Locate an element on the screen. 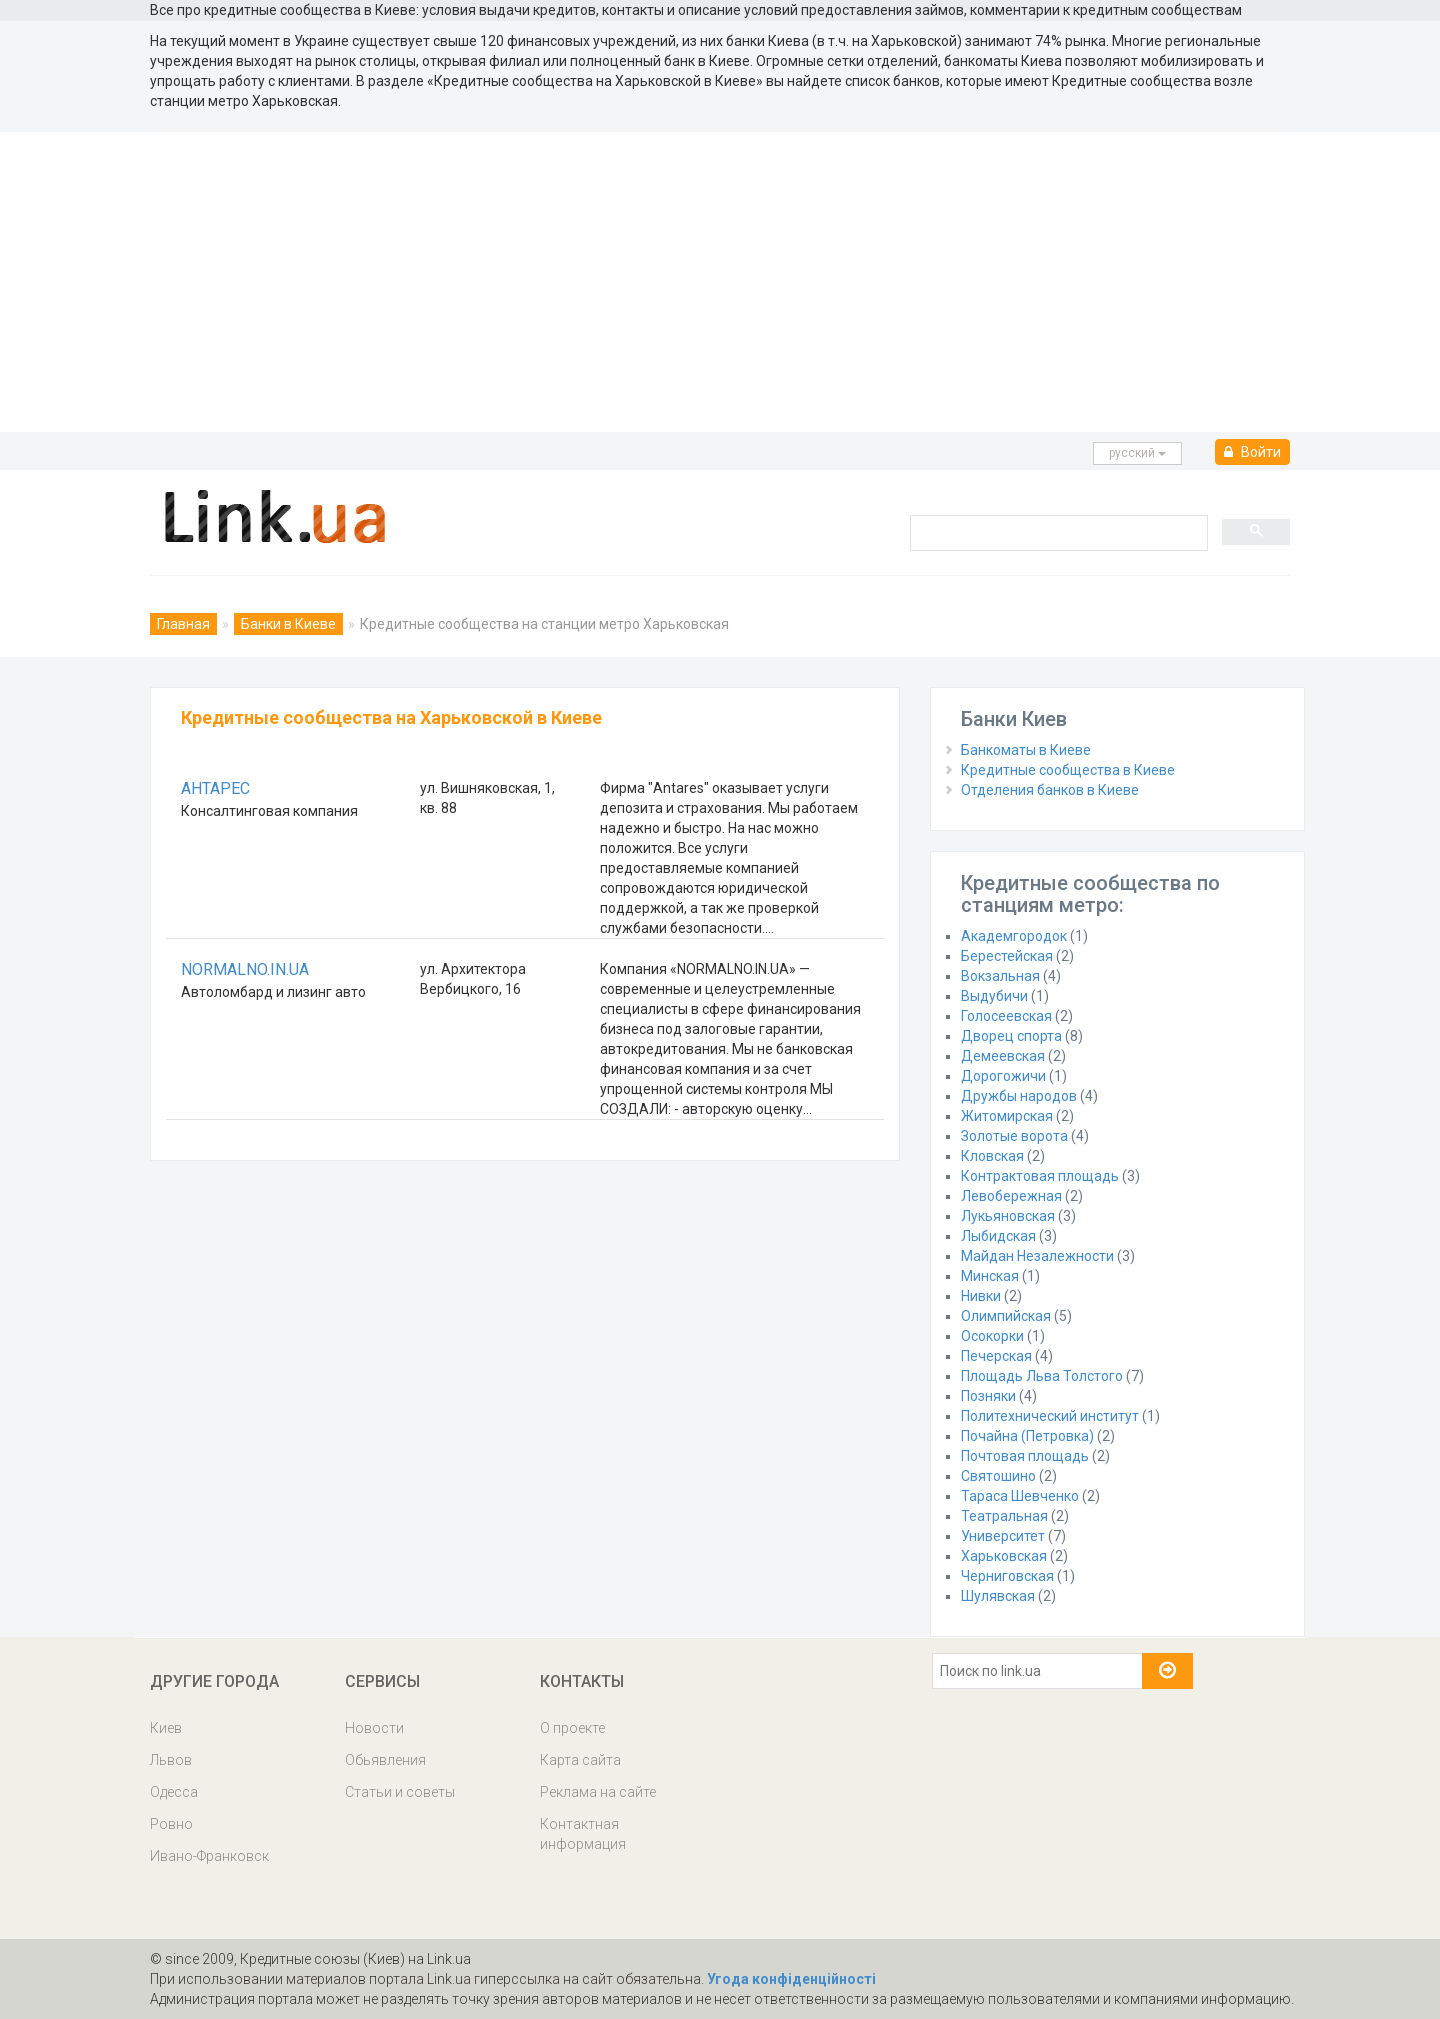 This screenshot has height=2019, width=1440. Отделения банков в Киеве is located at coordinates (1050, 790).